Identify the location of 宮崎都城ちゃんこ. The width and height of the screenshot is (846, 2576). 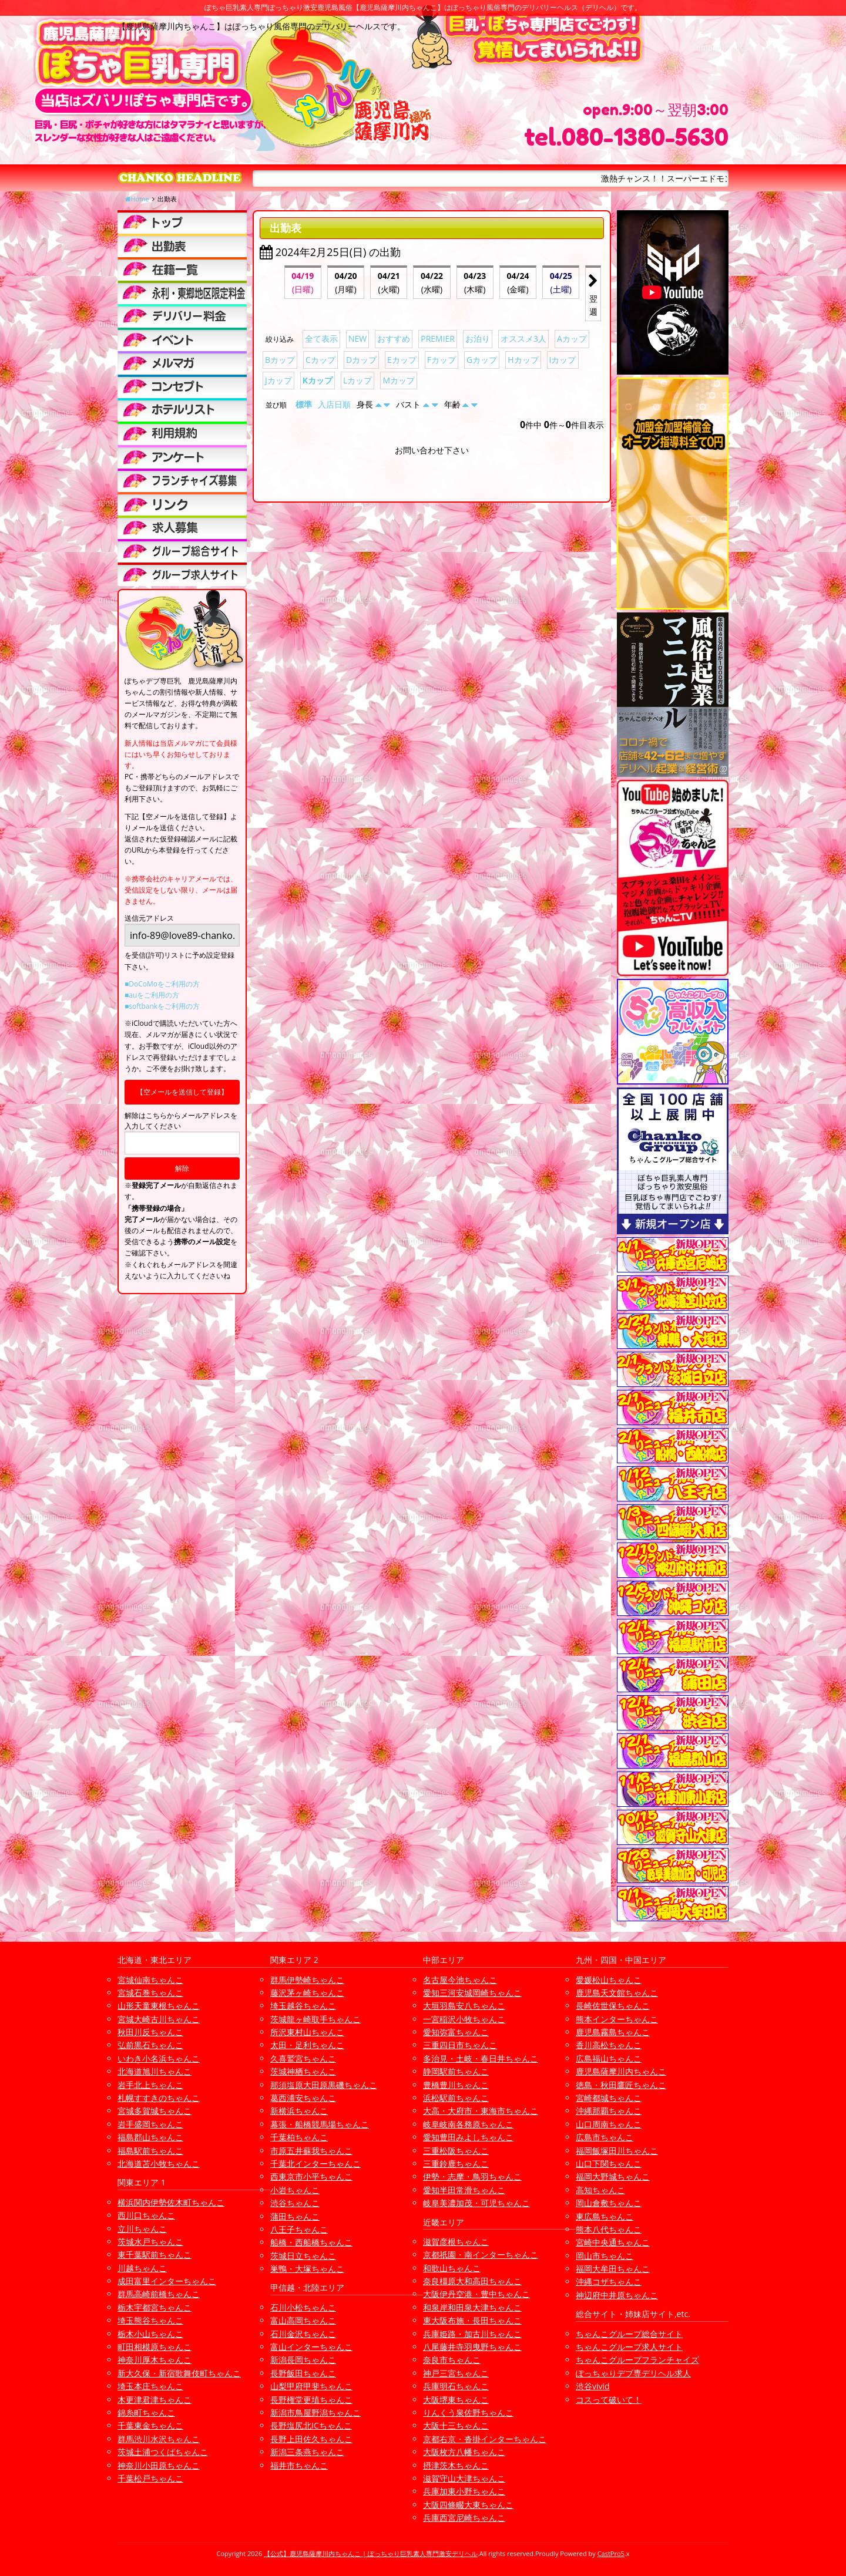
(609, 2097).